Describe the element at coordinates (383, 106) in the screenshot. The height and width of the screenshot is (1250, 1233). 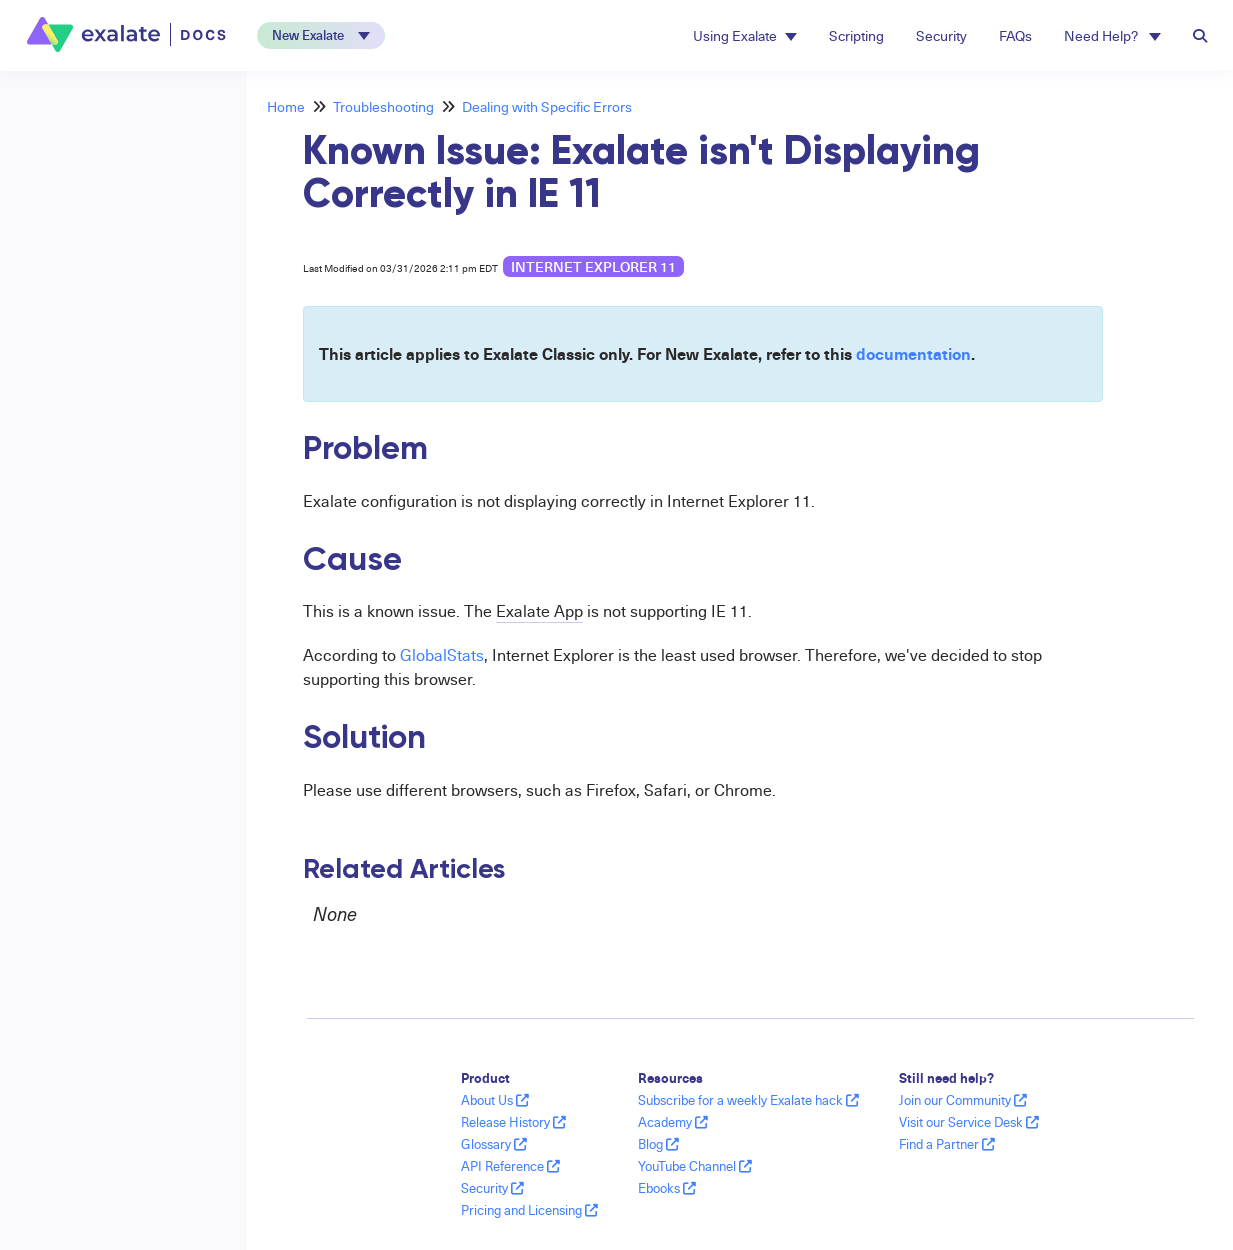
I see `Troubleshooting` at that location.